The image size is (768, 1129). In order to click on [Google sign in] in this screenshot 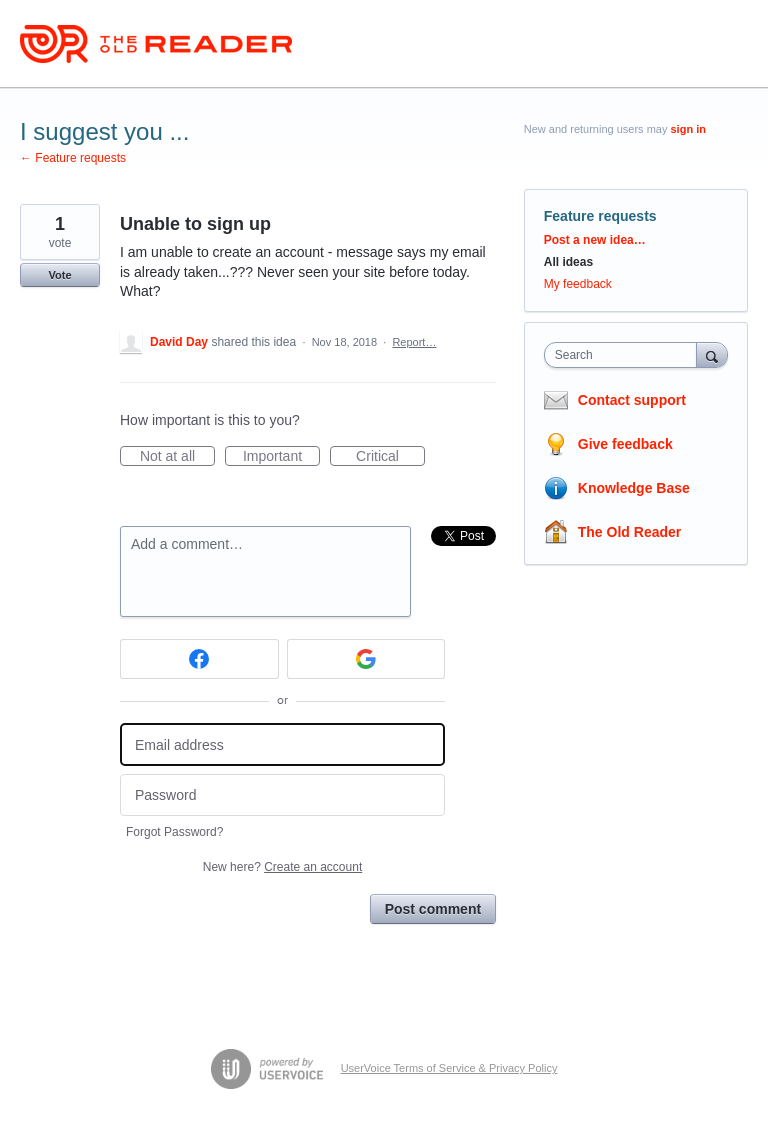, I will do `click(366, 659)`.